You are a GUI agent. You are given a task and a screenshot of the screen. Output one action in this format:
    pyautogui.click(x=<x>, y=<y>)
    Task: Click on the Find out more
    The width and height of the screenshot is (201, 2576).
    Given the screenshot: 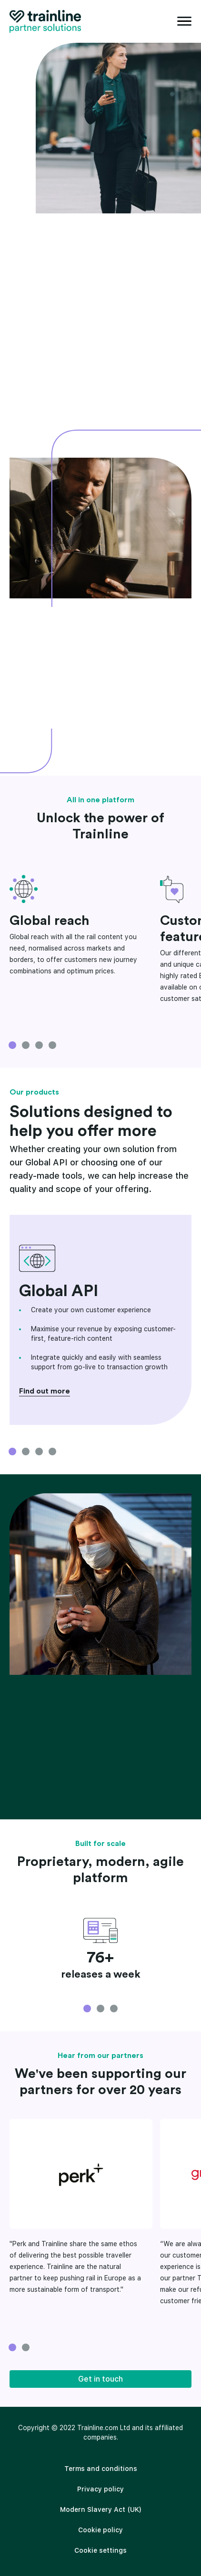 What is the action you would take?
    pyautogui.click(x=44, y=1391)
    